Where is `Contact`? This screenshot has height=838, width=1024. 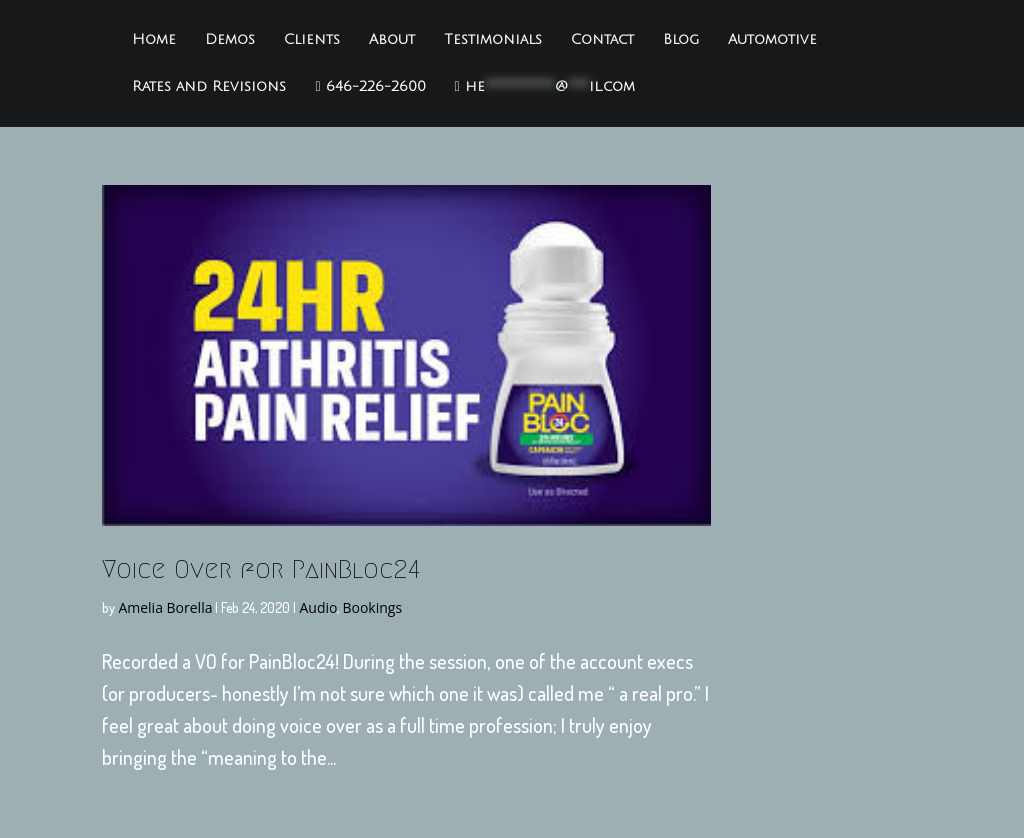
Contact is located at coordinates (602, 40).